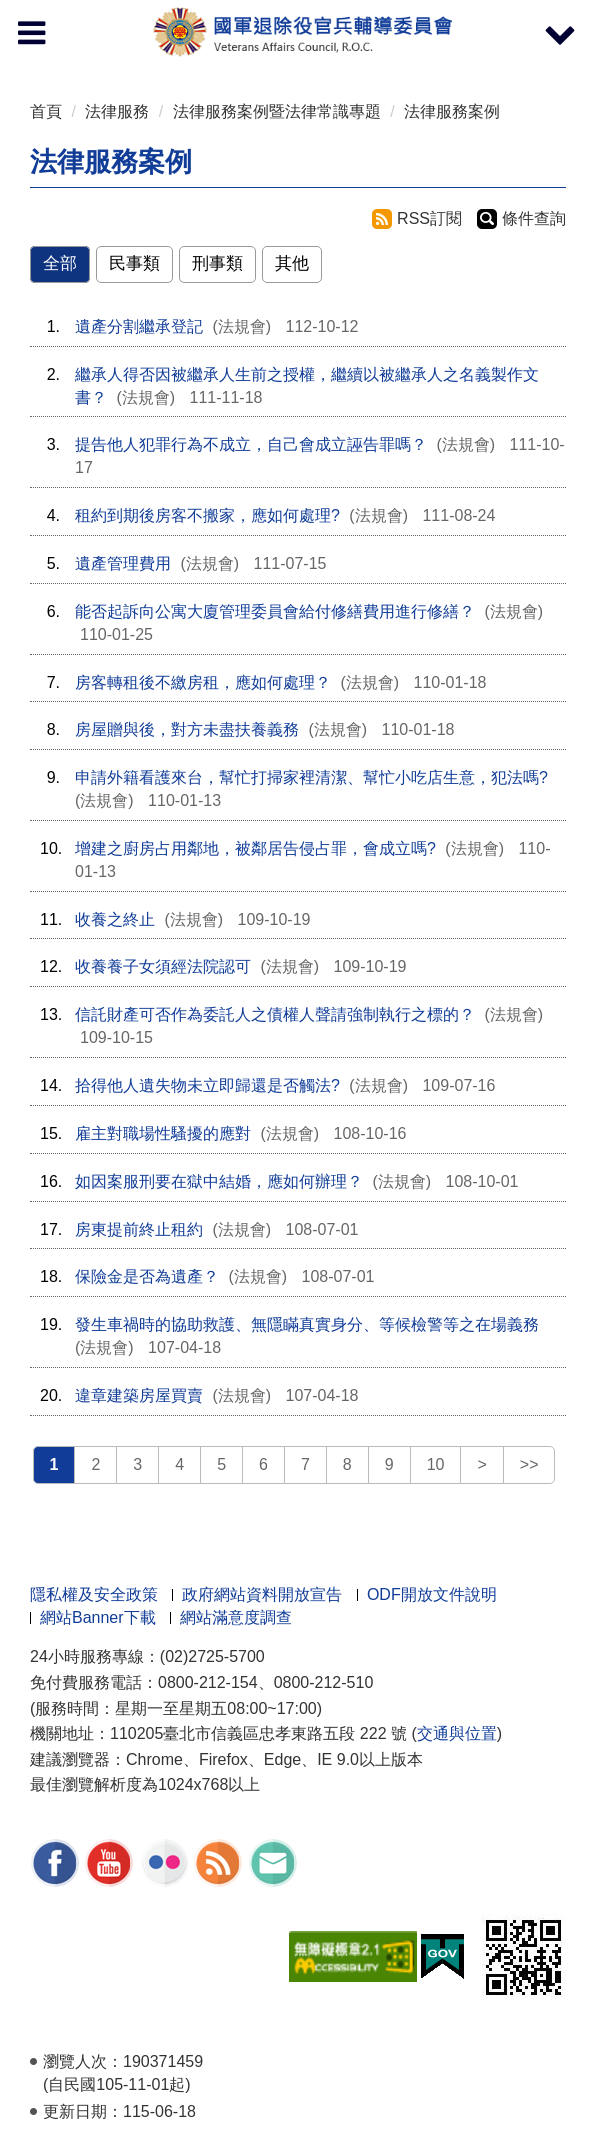 The height and width of the screenshot is (2149, 596). Describe the element at coordinates (94, 1594) in the screenshot. I see `隱私權及安全政策` at that location.